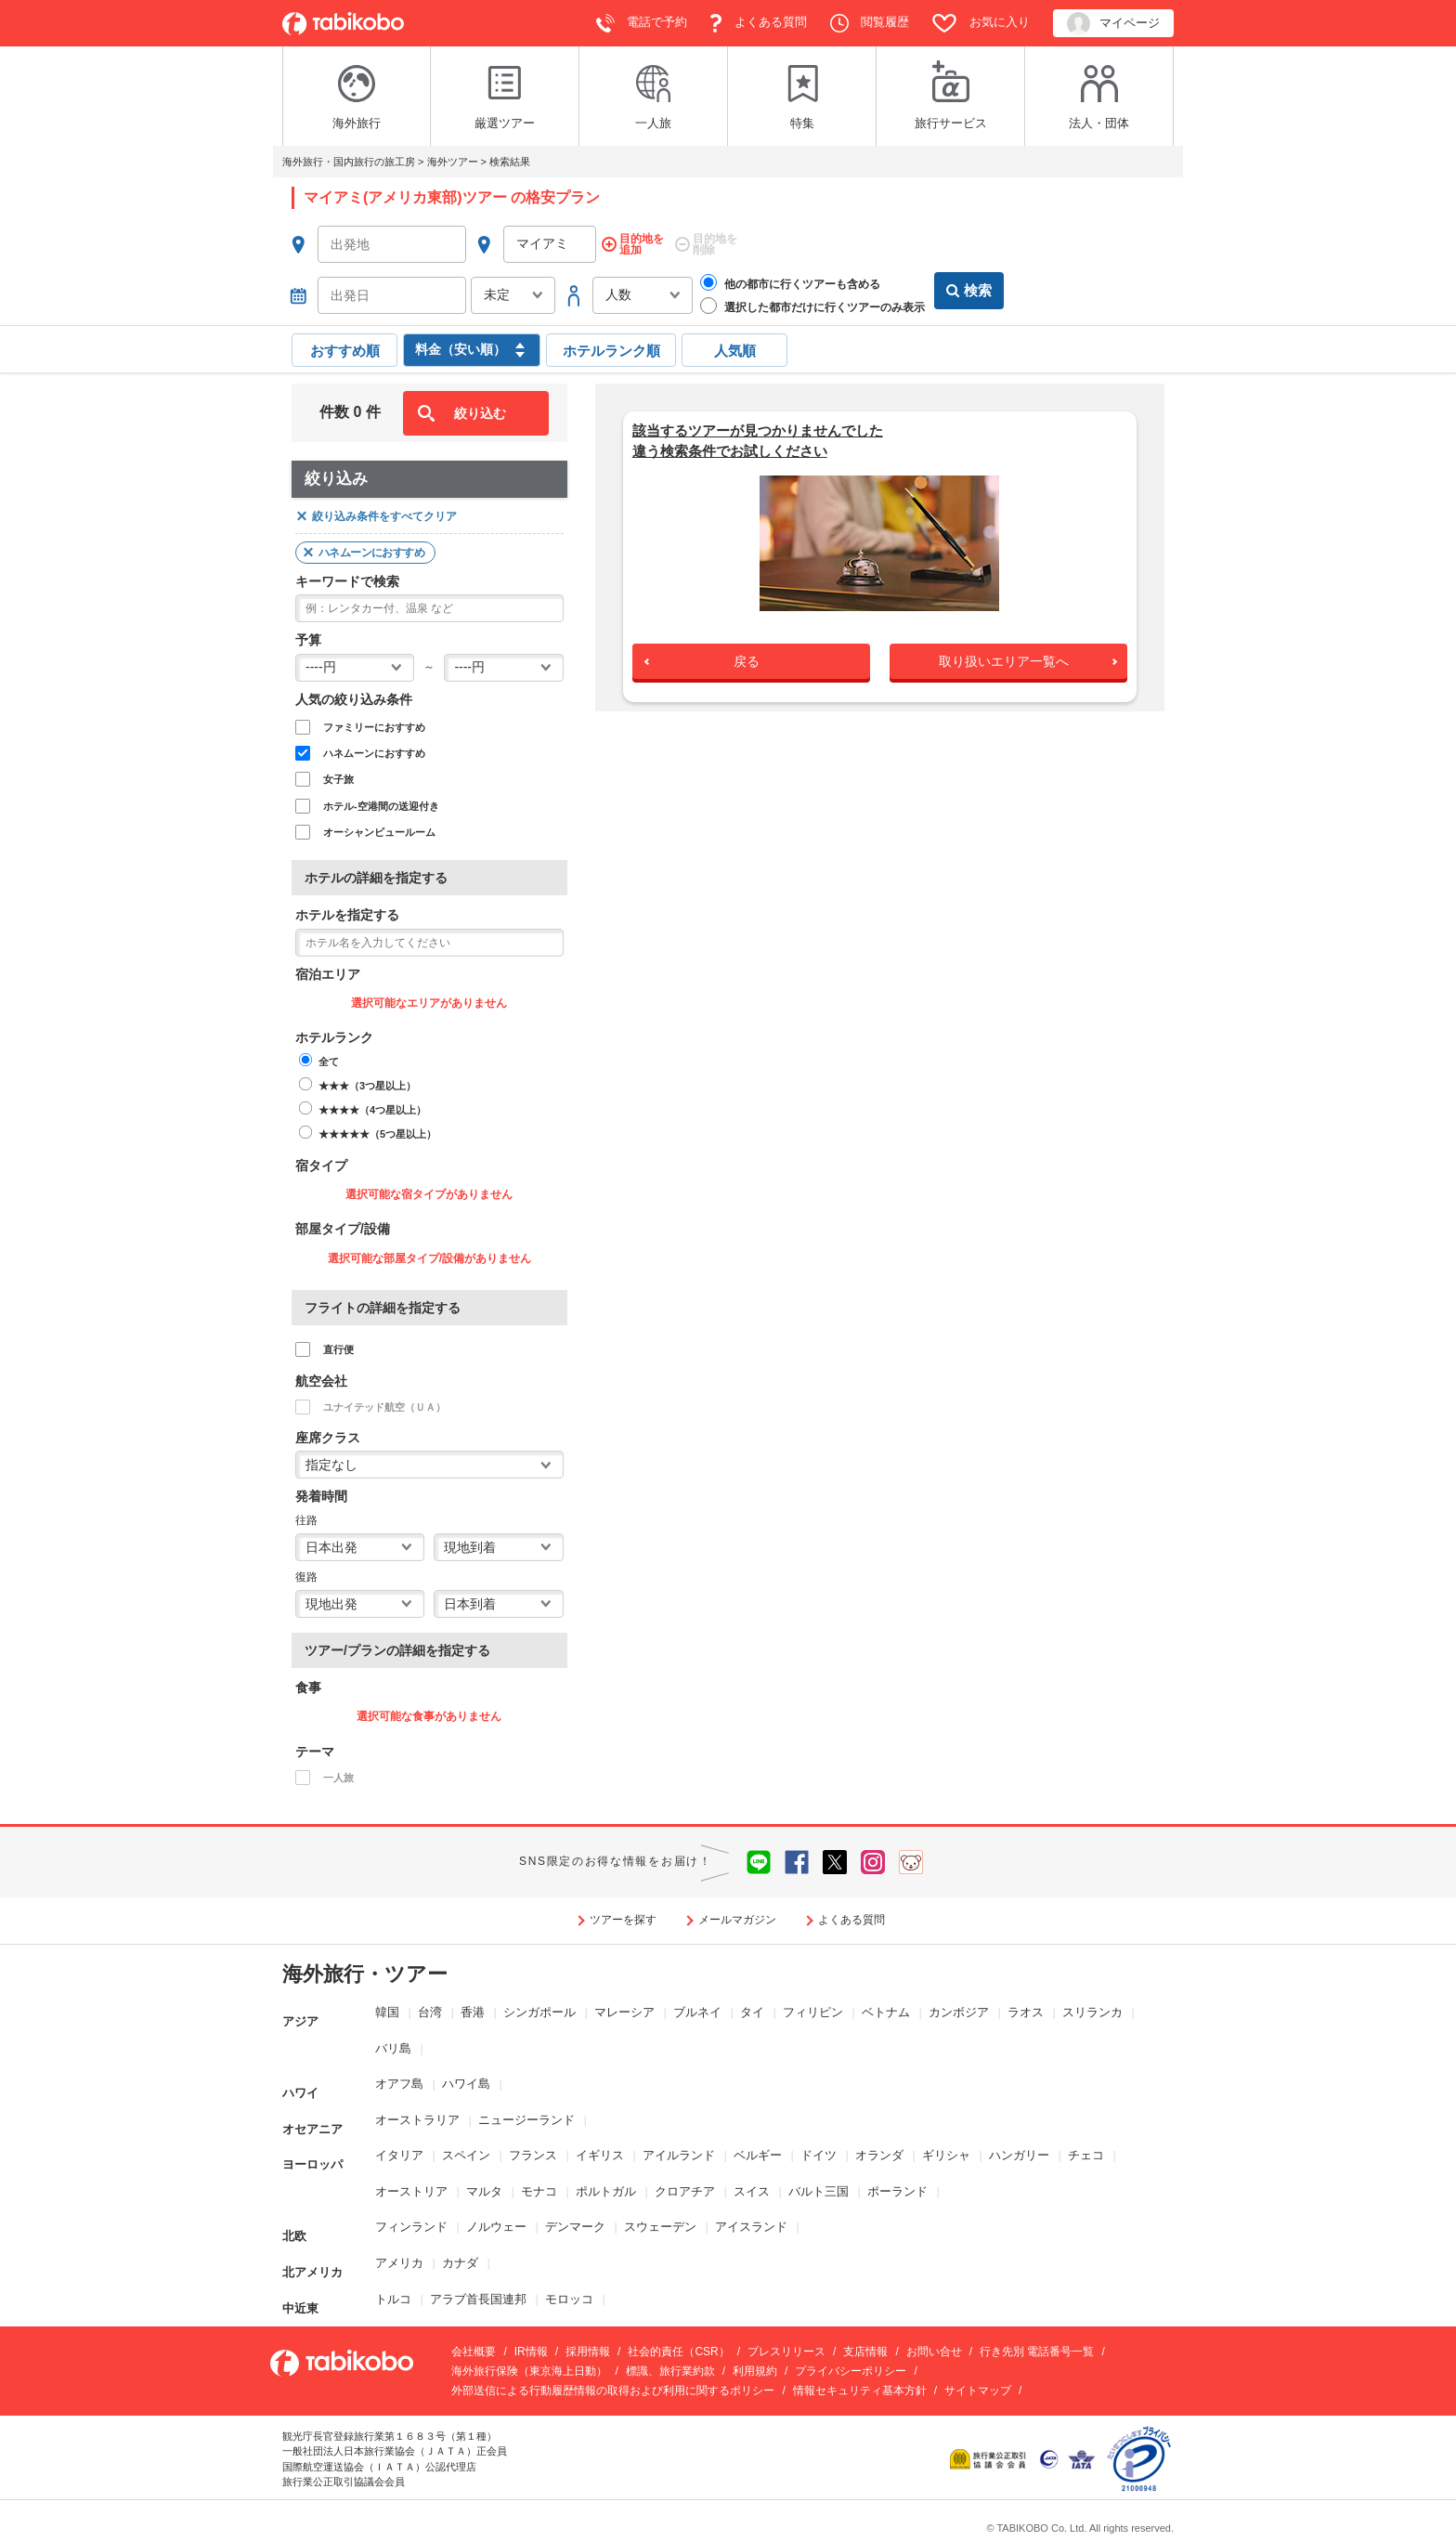 The width and height of the screenshot is (1456, 2541). Describe the element at coordinates (367, 1081) in the screenshot. I see `★★★（3つ星以上）` at that location.